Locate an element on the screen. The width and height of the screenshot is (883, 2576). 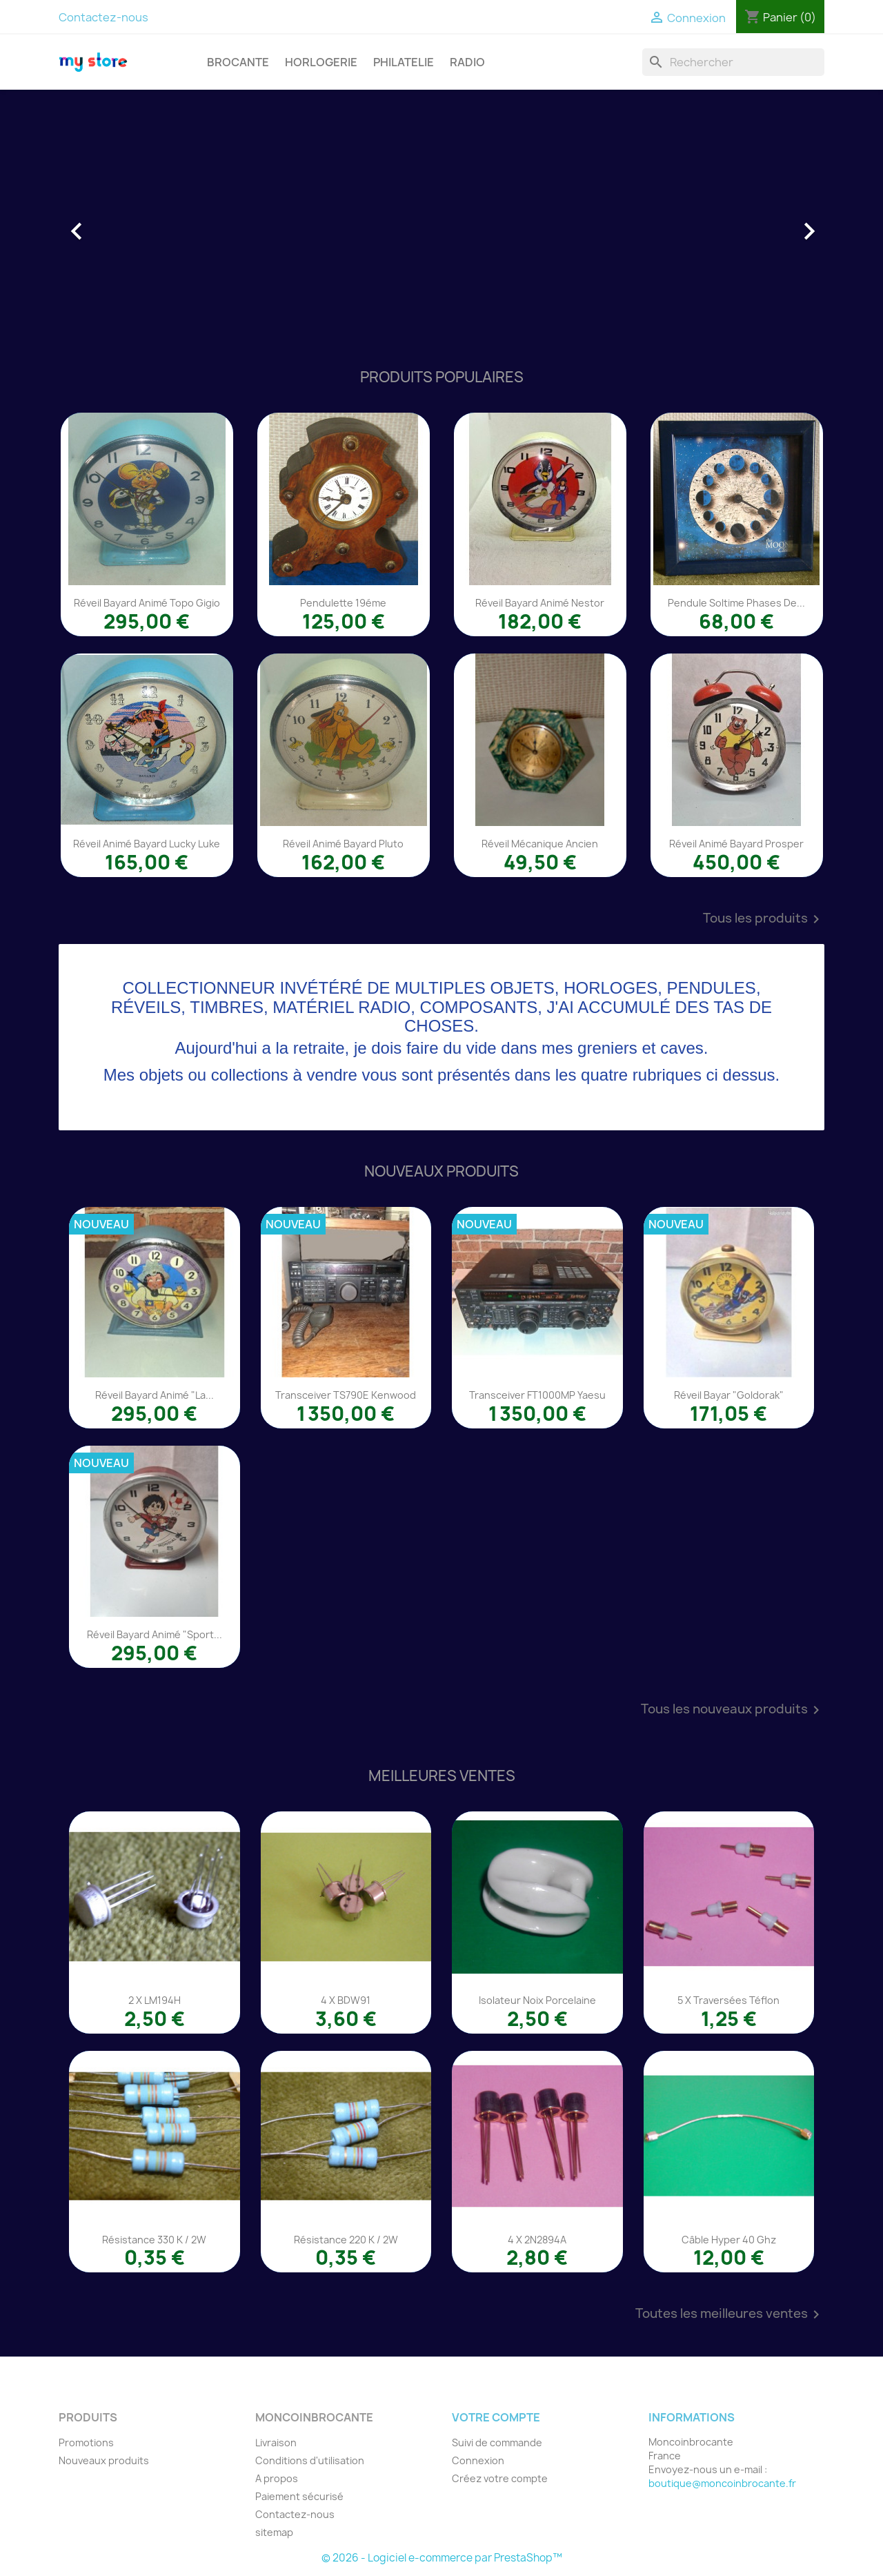
BROCANTE is located at coordinates (238, 62).